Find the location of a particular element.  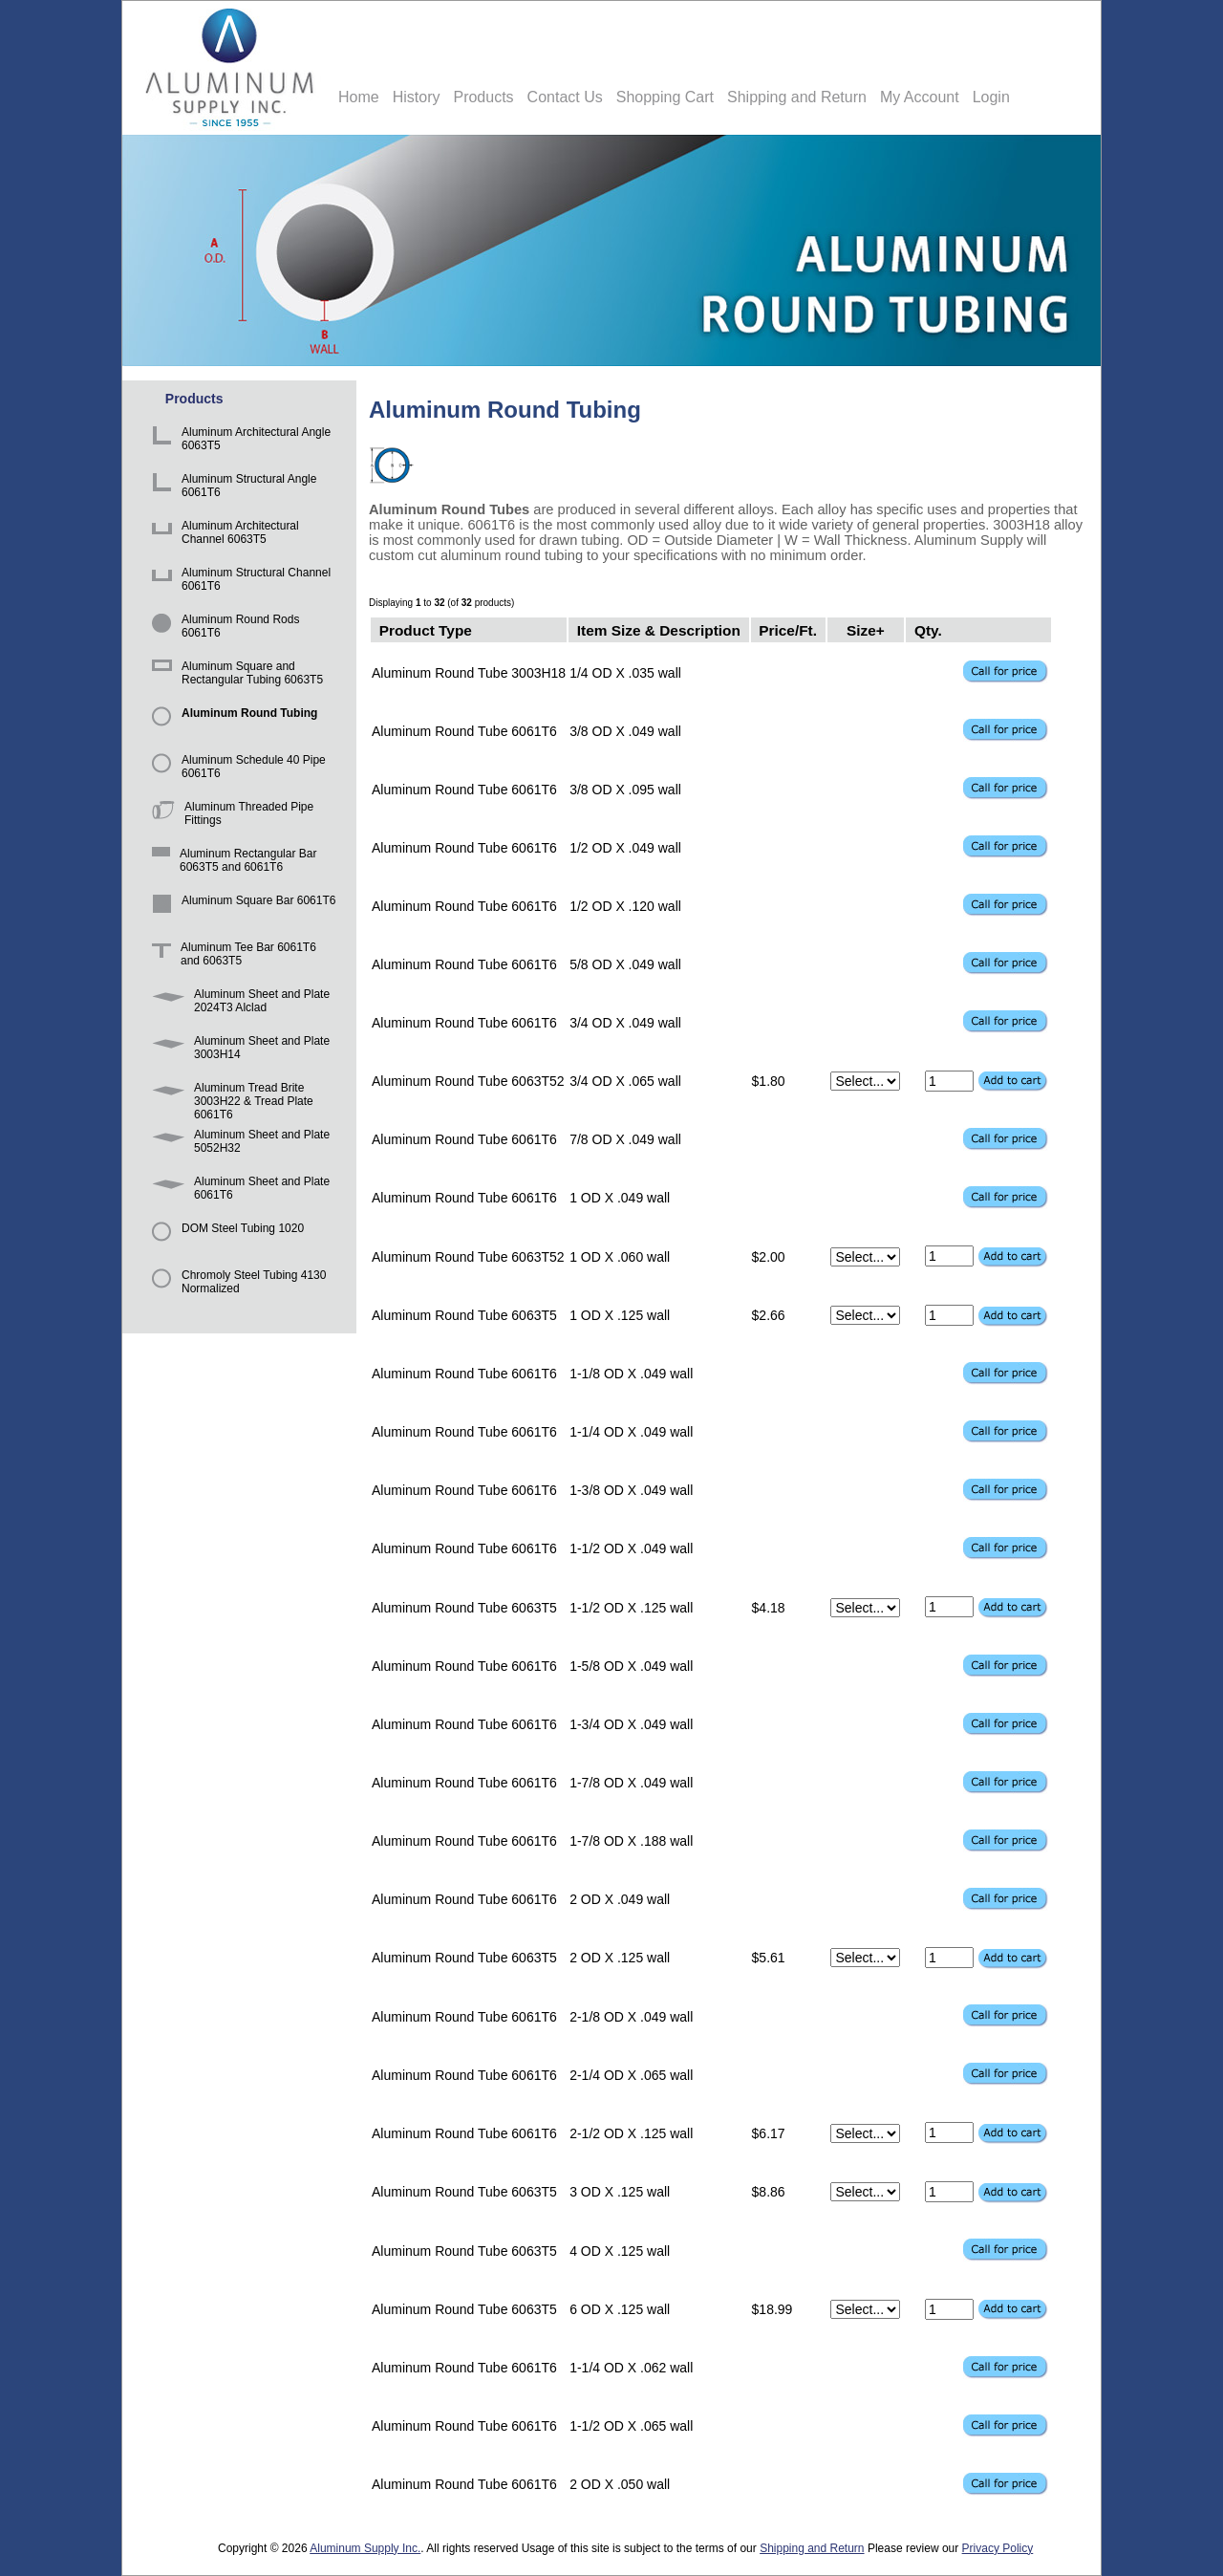

Login is located at coordinates (991, 97).